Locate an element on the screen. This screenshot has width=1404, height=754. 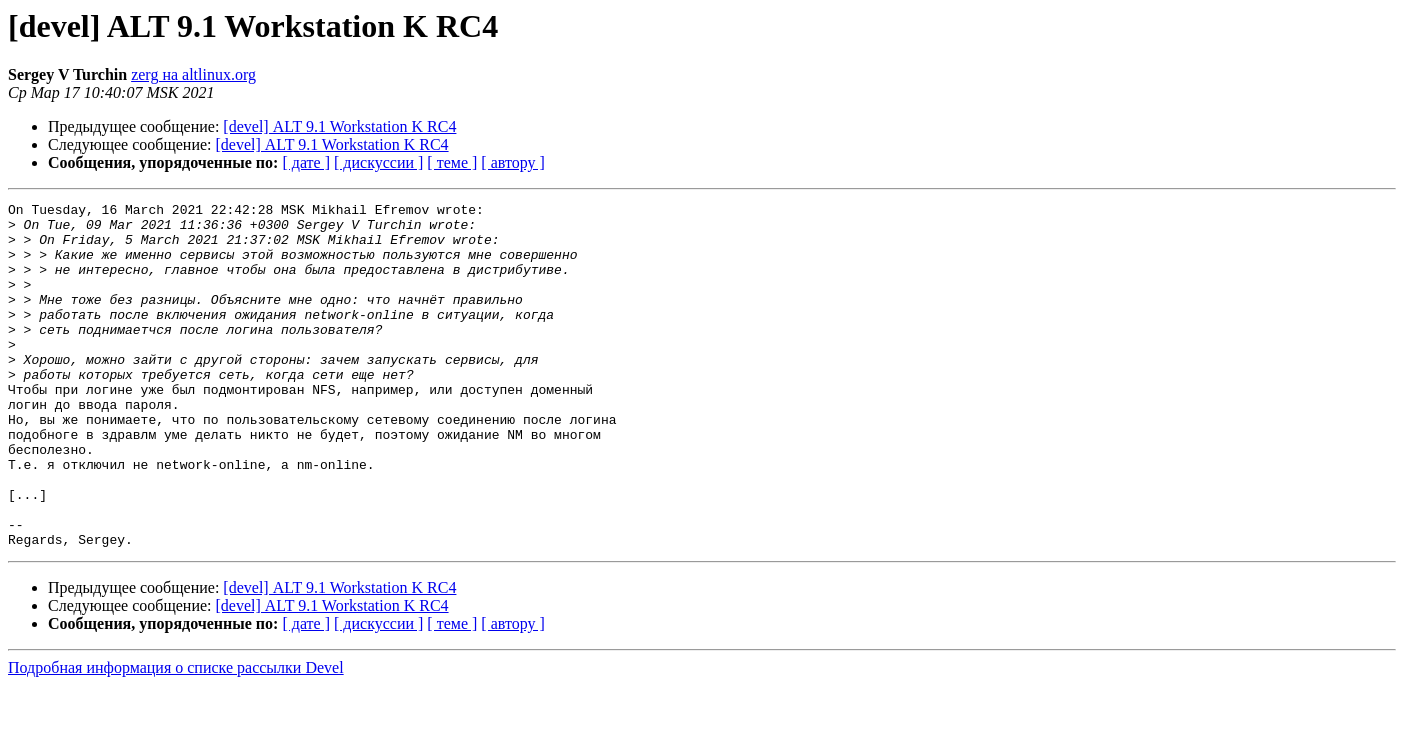
[ теме ] is located at coordinates (452, 162).